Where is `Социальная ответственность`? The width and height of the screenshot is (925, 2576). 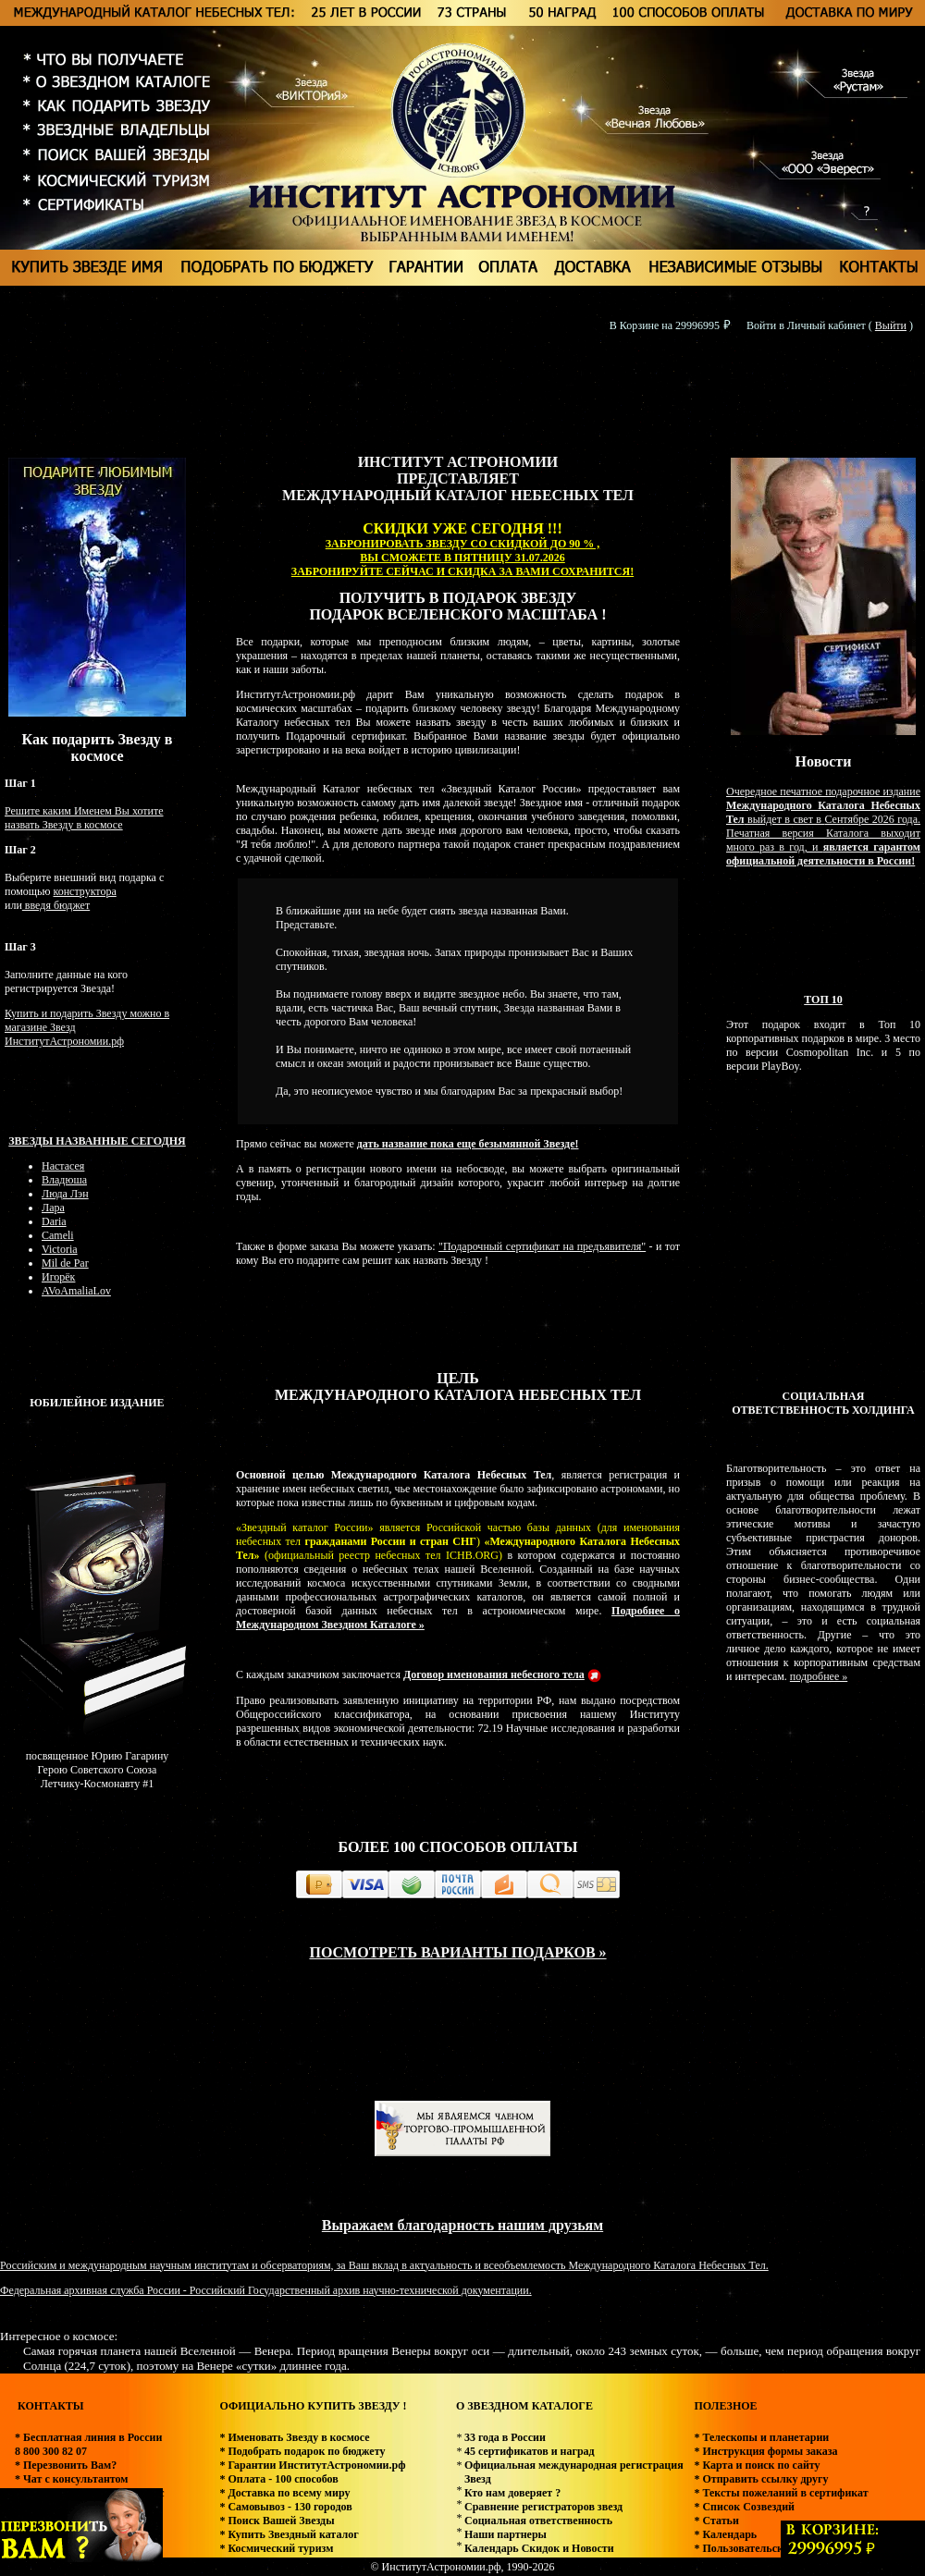 Социальная ответственность is located at coordinates (538, 2520).